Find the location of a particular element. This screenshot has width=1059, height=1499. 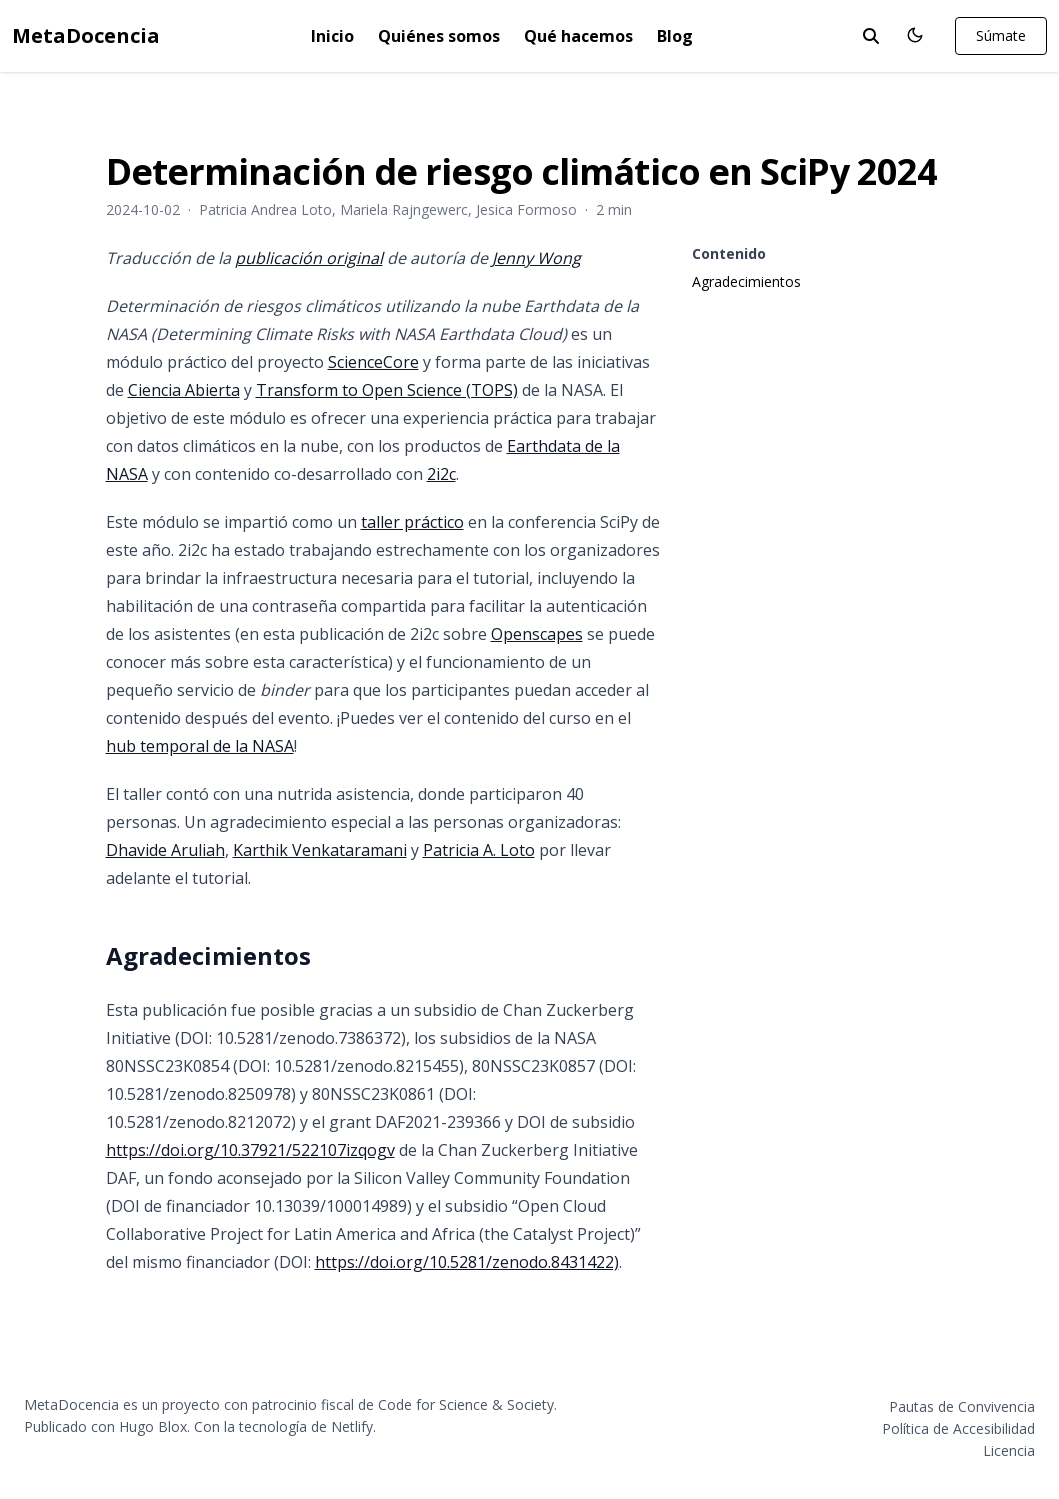

Patricia A. Loto is located at coordinates (479, 850).